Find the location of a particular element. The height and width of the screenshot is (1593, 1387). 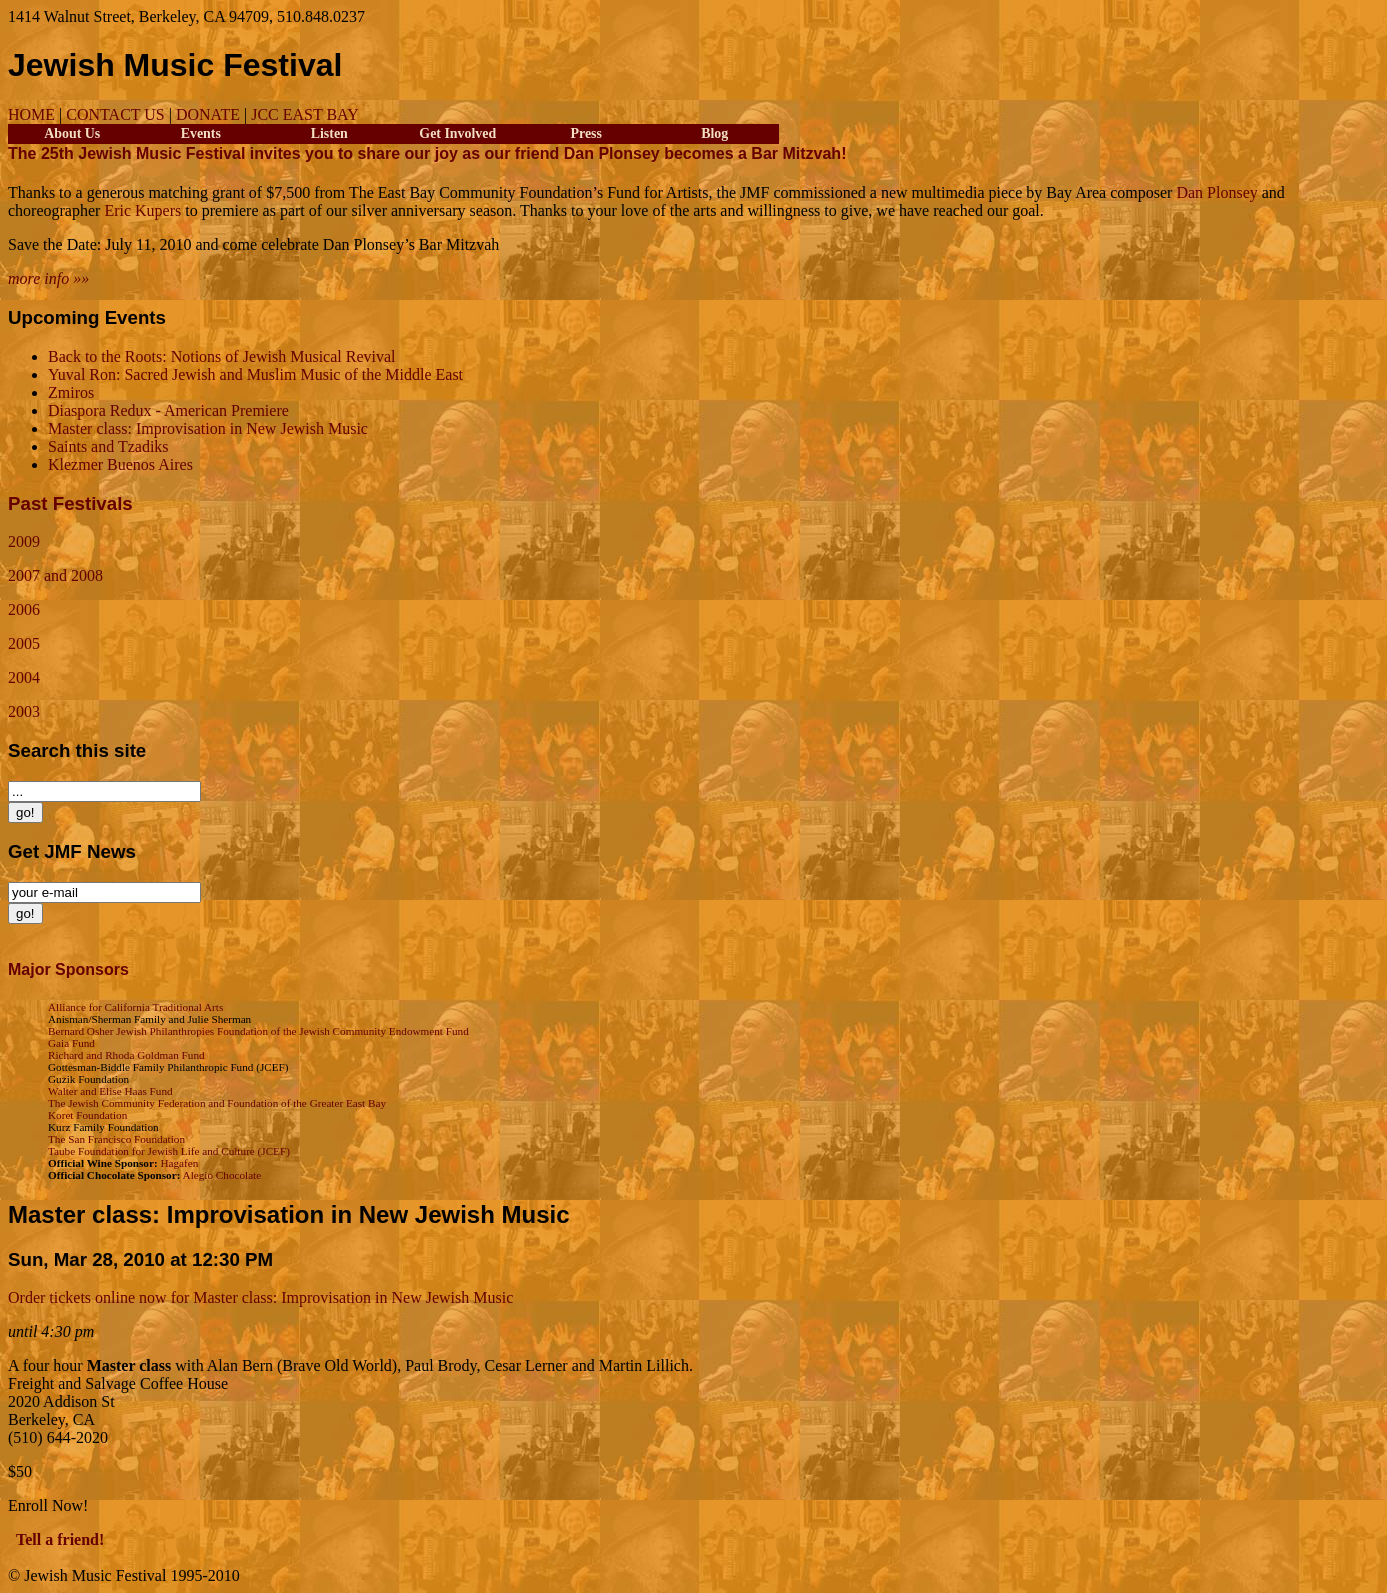

2005 is located at coordinates (24, 643).